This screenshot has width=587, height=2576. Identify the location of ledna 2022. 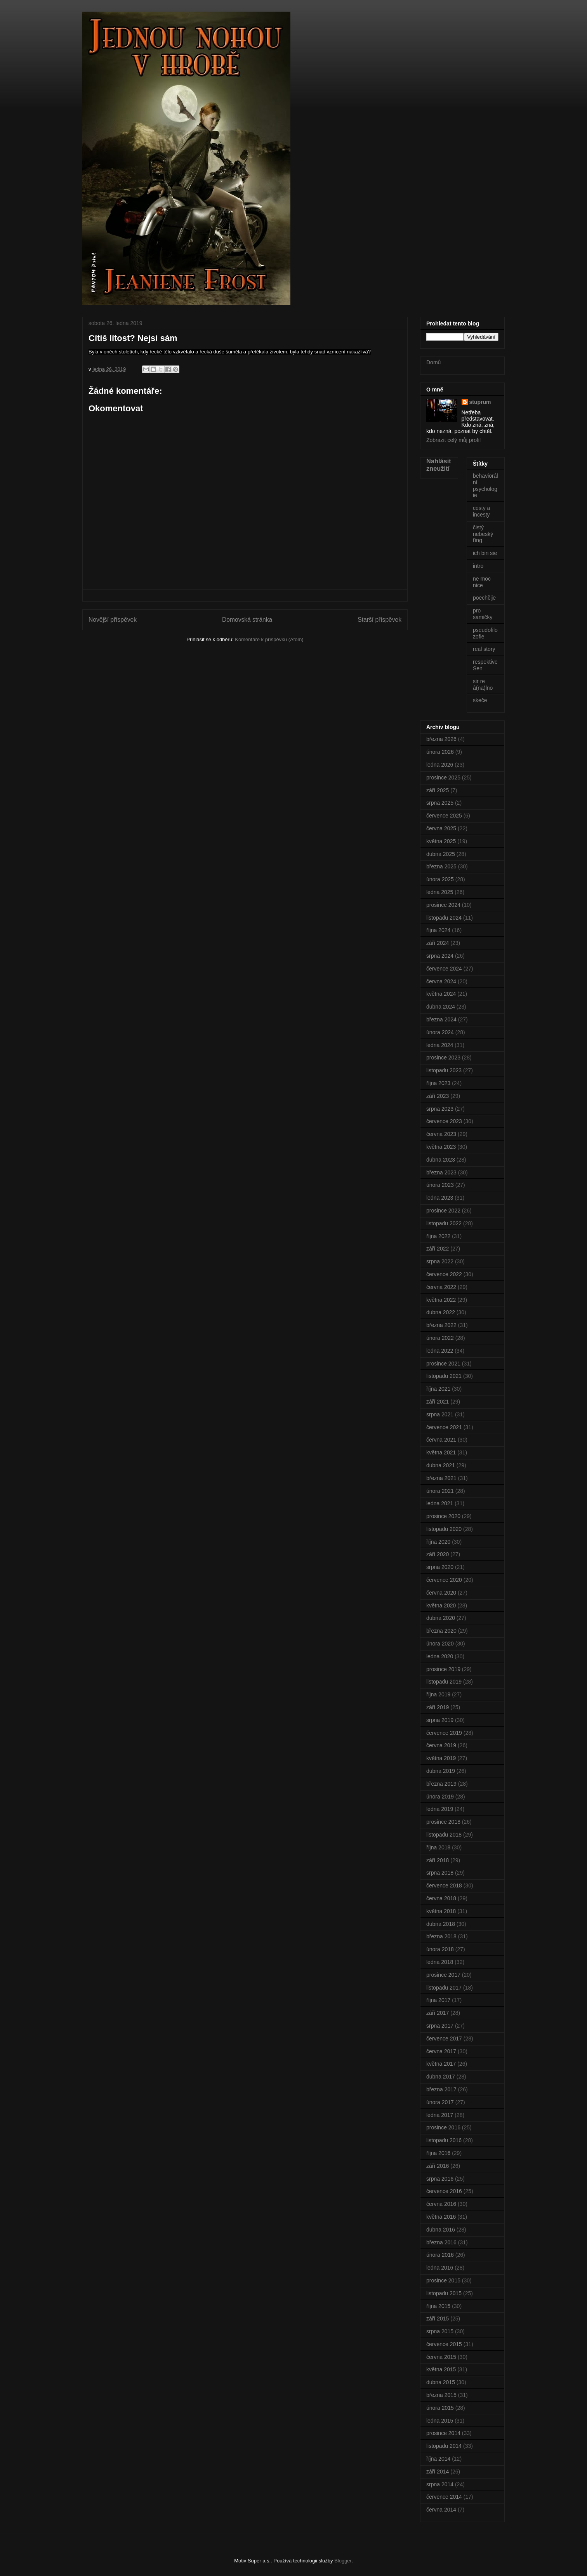
(439, 1351).